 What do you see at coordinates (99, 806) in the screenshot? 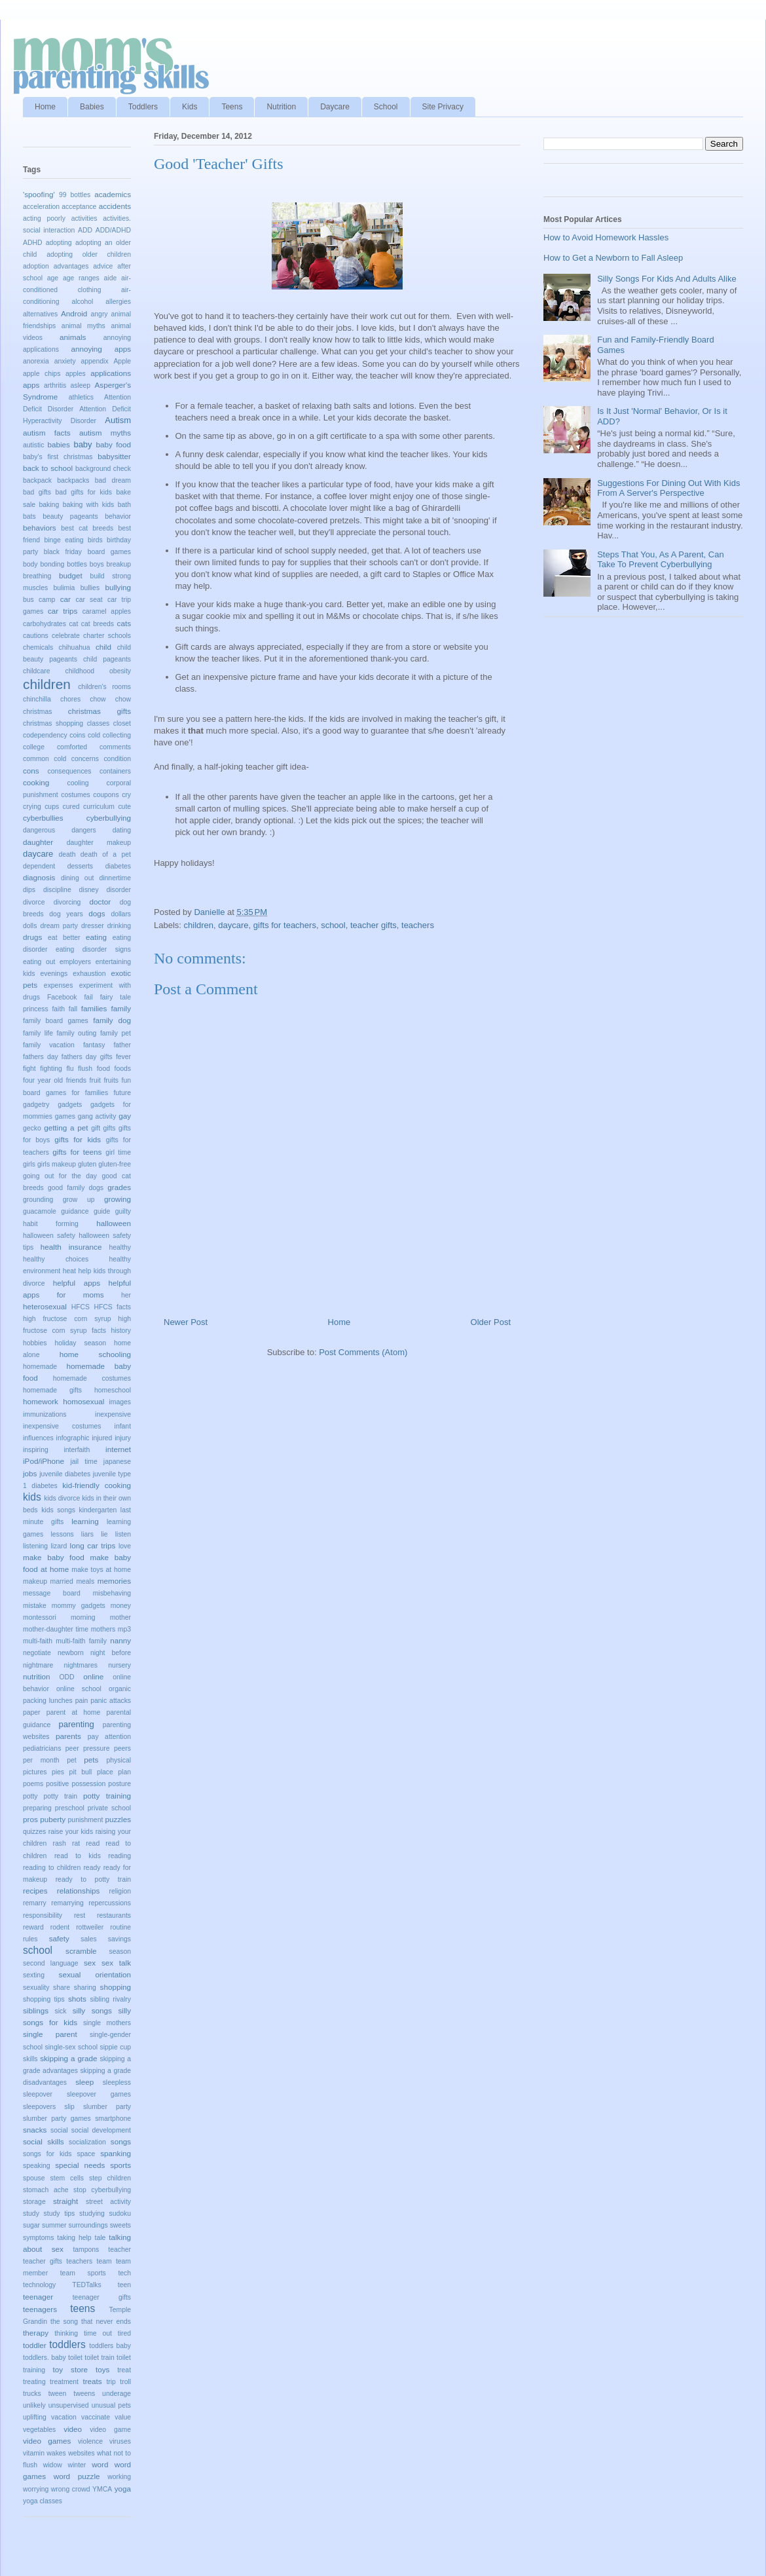
I see `curriculum` at bounding box center [99, 806].